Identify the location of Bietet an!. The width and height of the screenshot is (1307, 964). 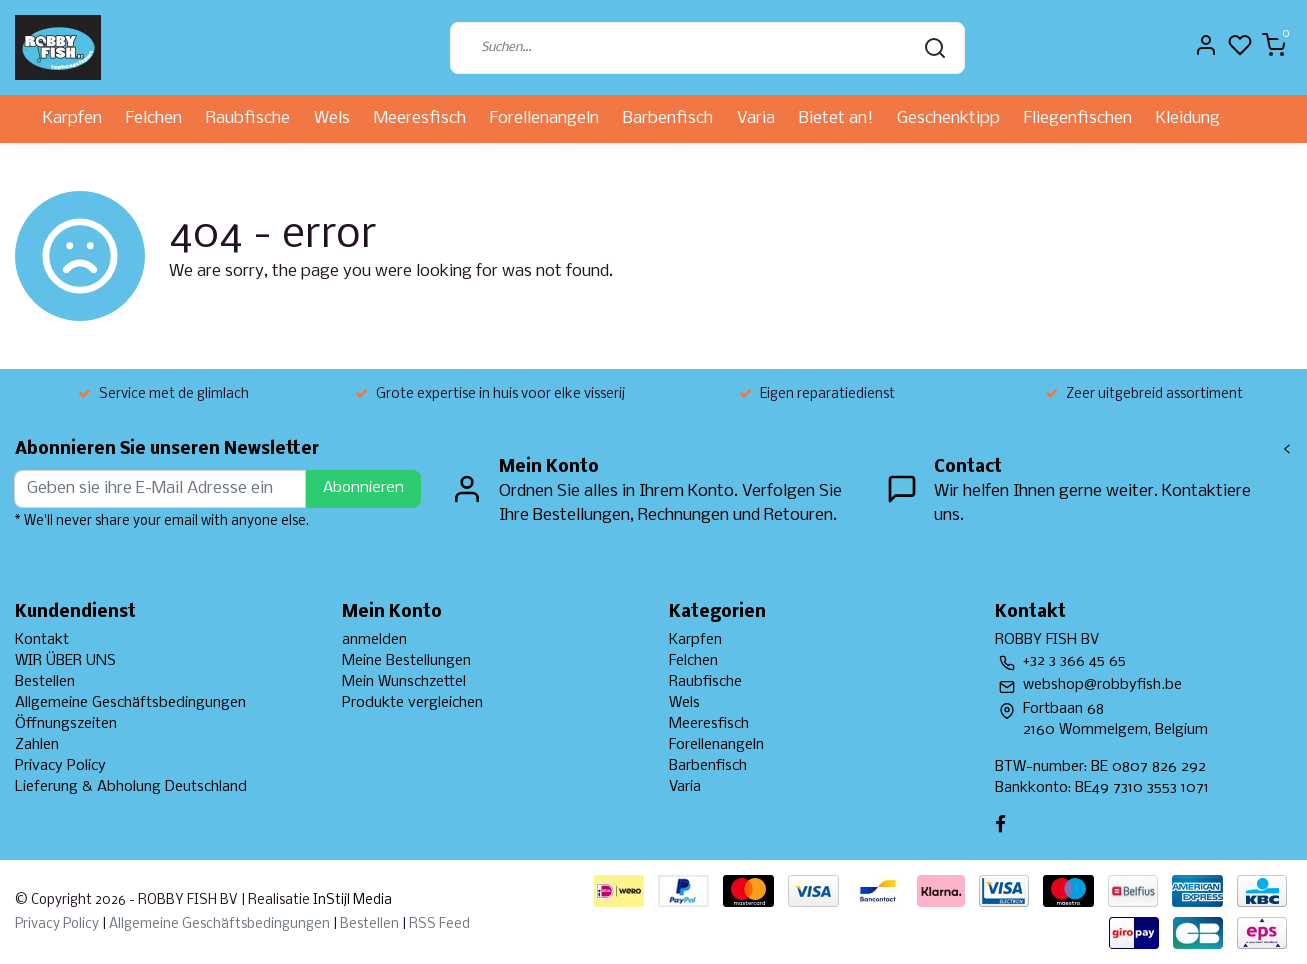
(836, 118).